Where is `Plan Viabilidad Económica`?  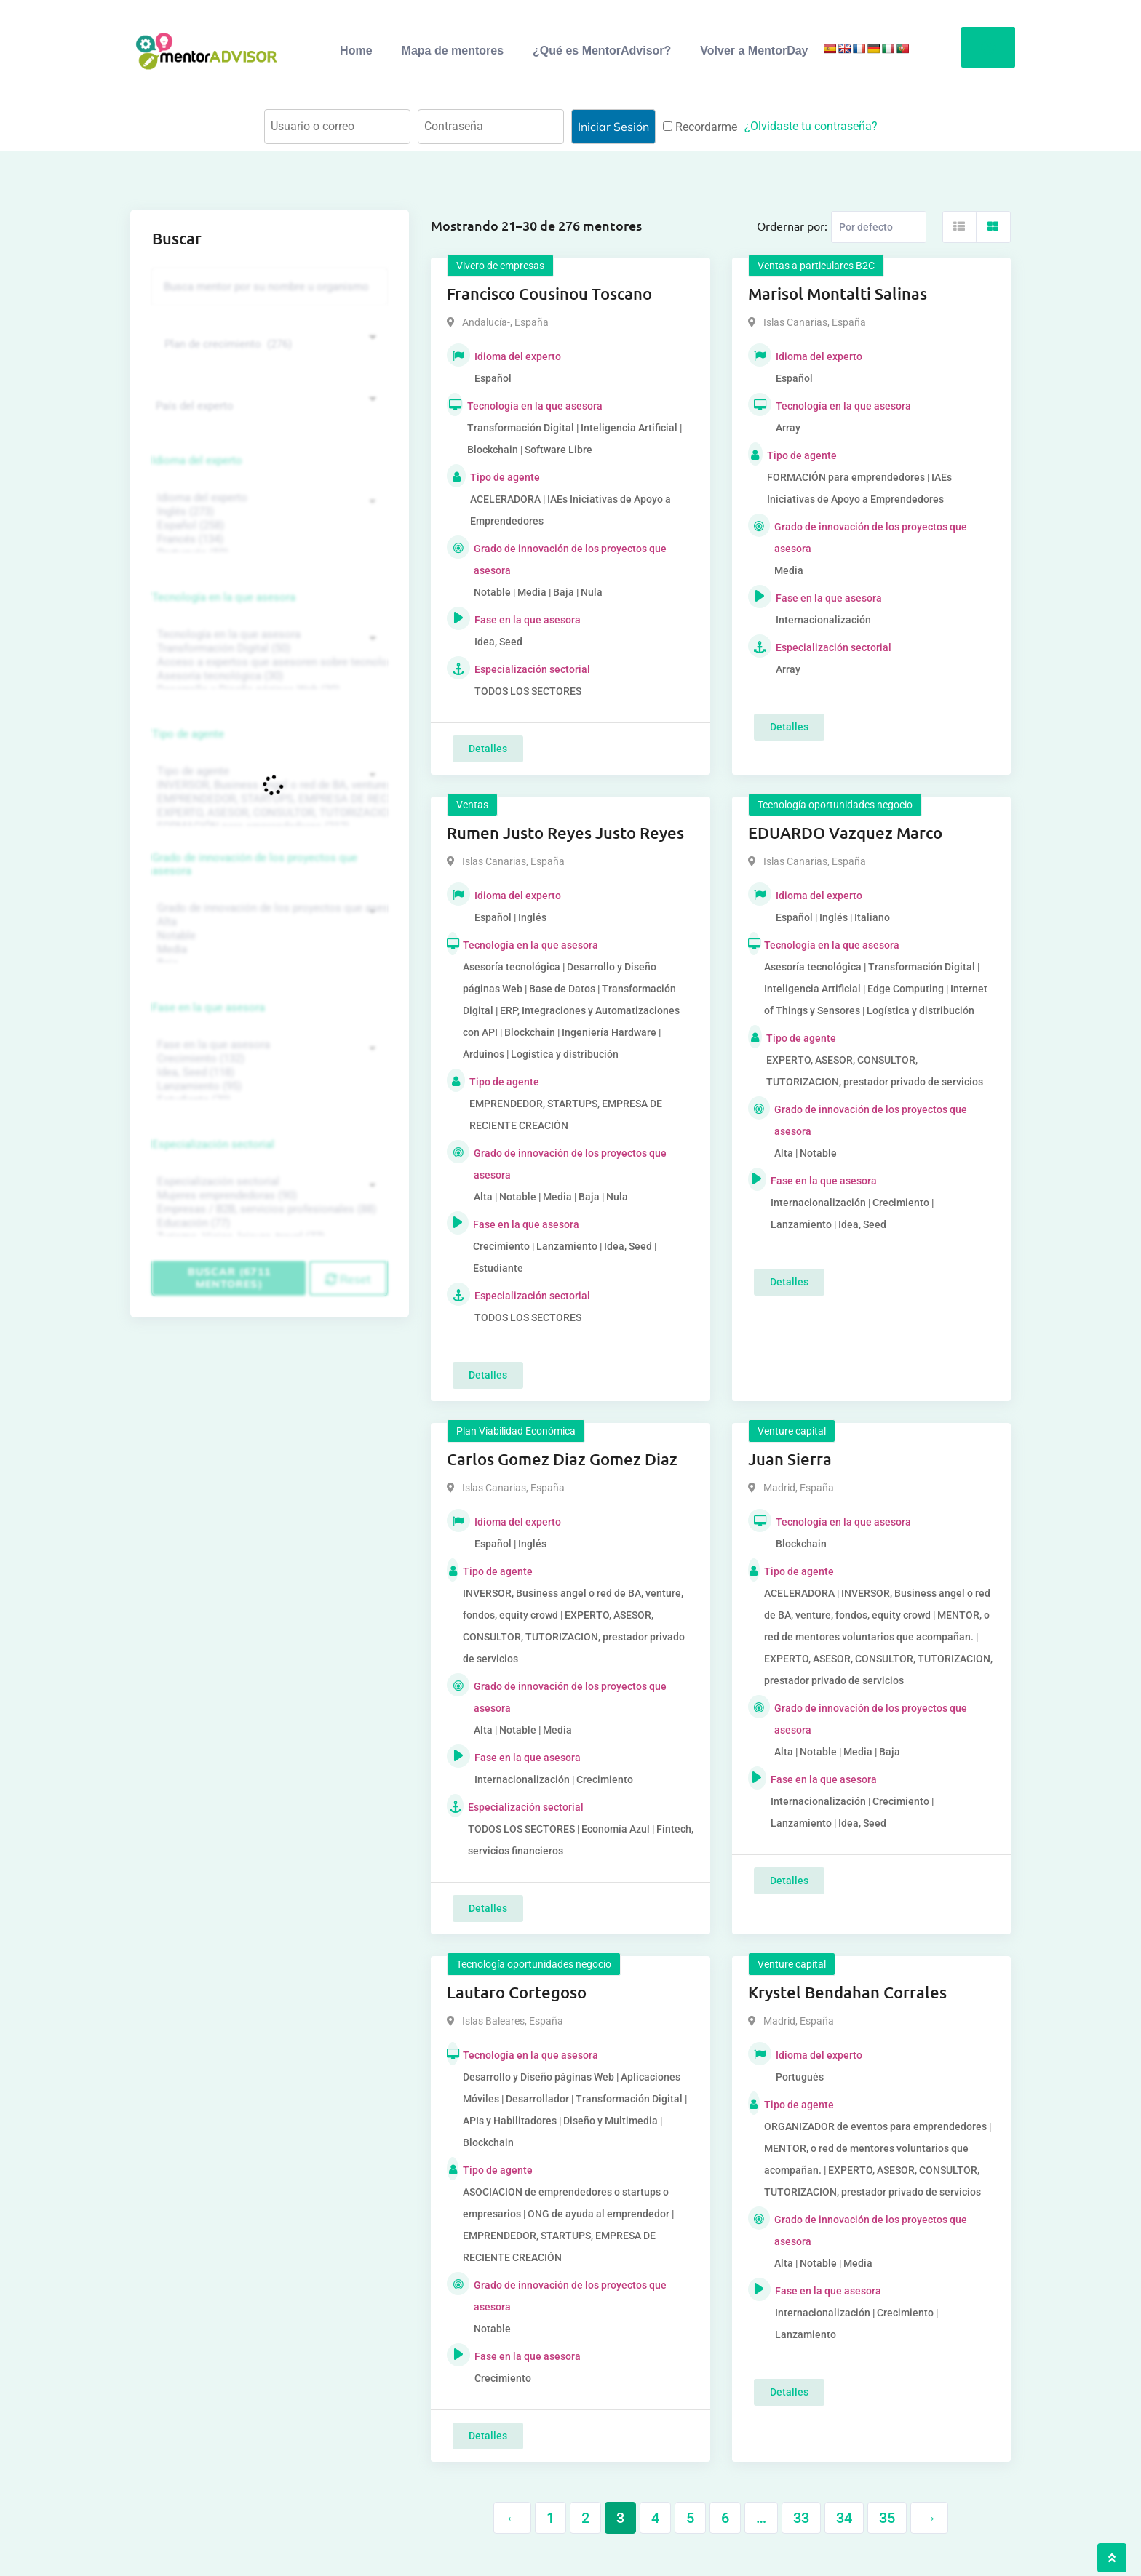 Plan Viabilidad Económica is located at coordinates (516, 1431).